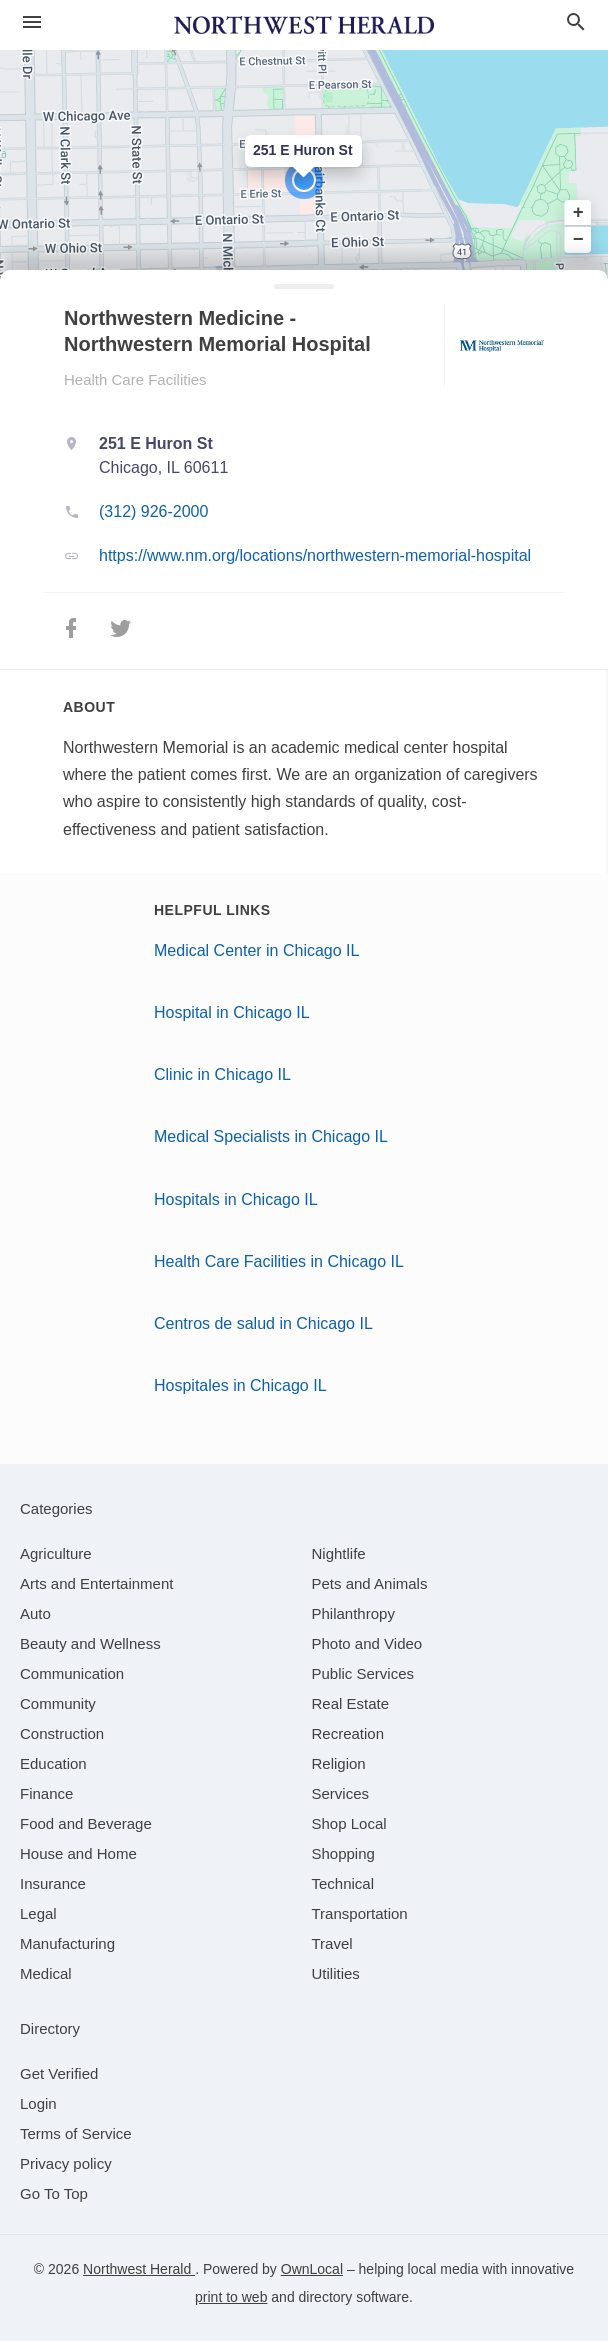 This screenshot has width=608, height=2341. I want to click on [category Construction], so click(62, 1733).